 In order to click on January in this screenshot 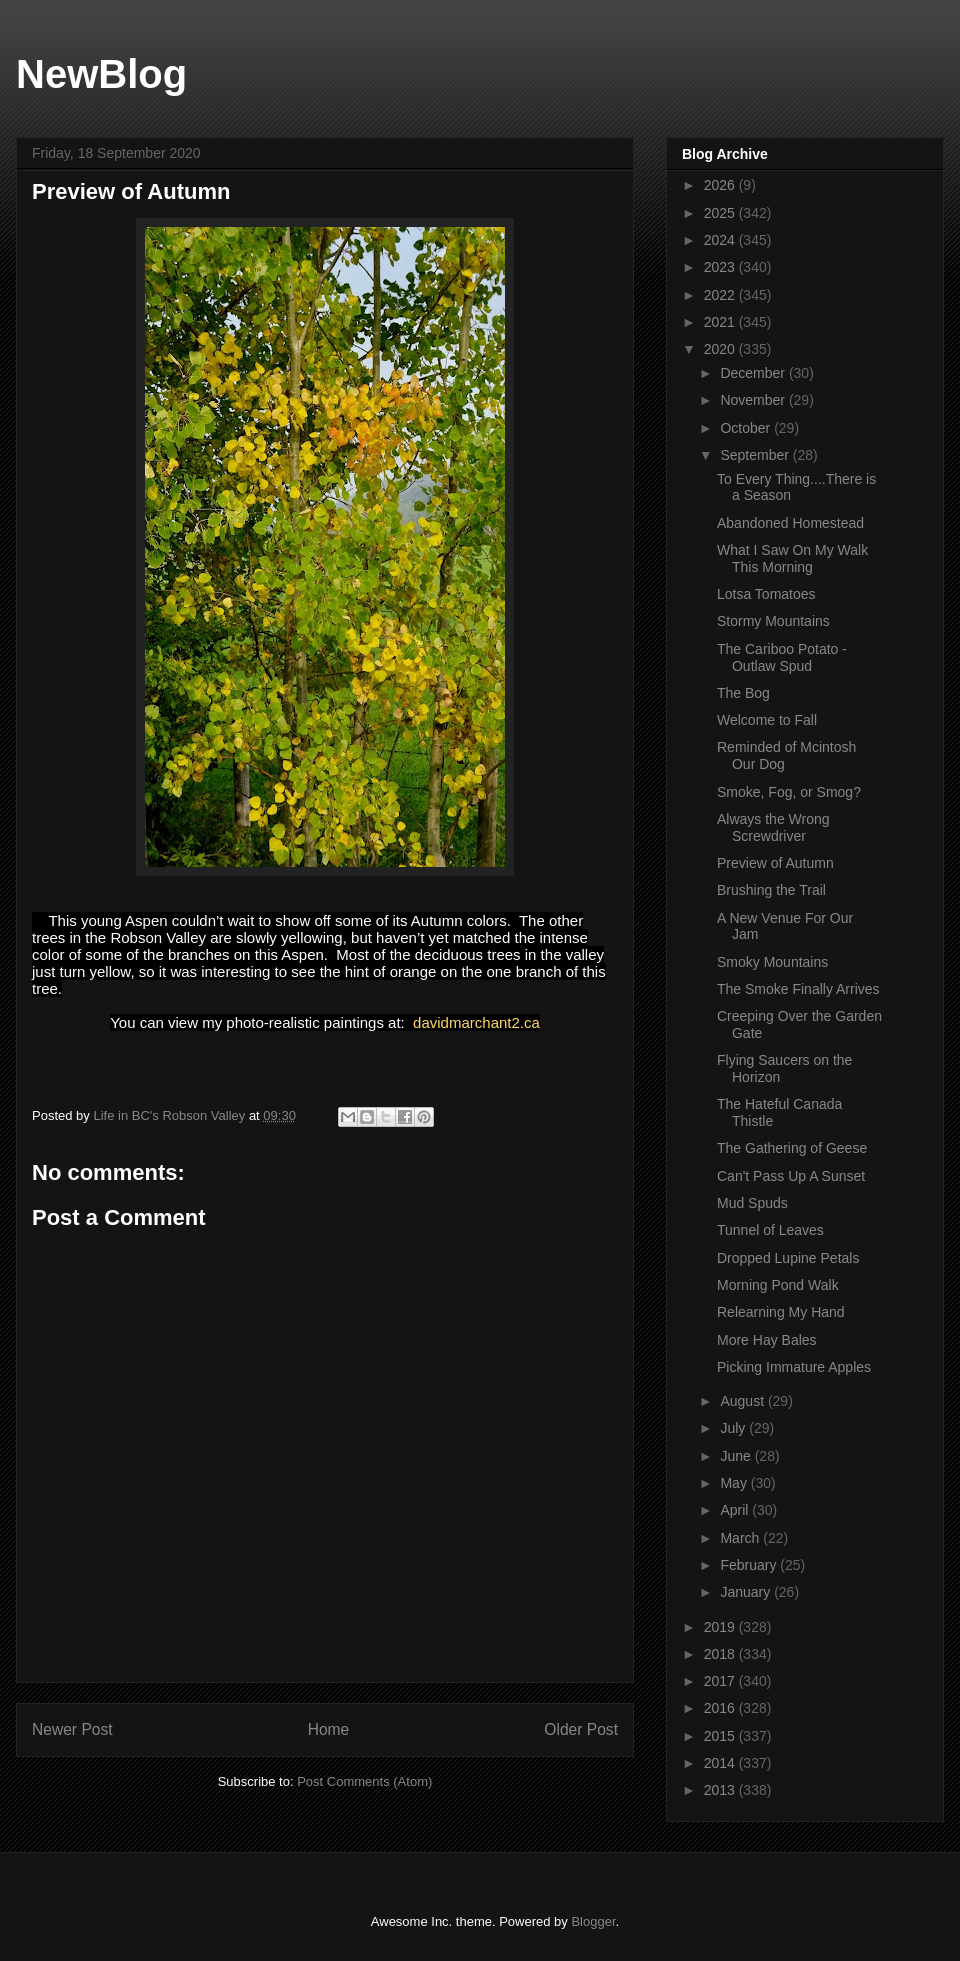, I will do `click(747, 1592)`.